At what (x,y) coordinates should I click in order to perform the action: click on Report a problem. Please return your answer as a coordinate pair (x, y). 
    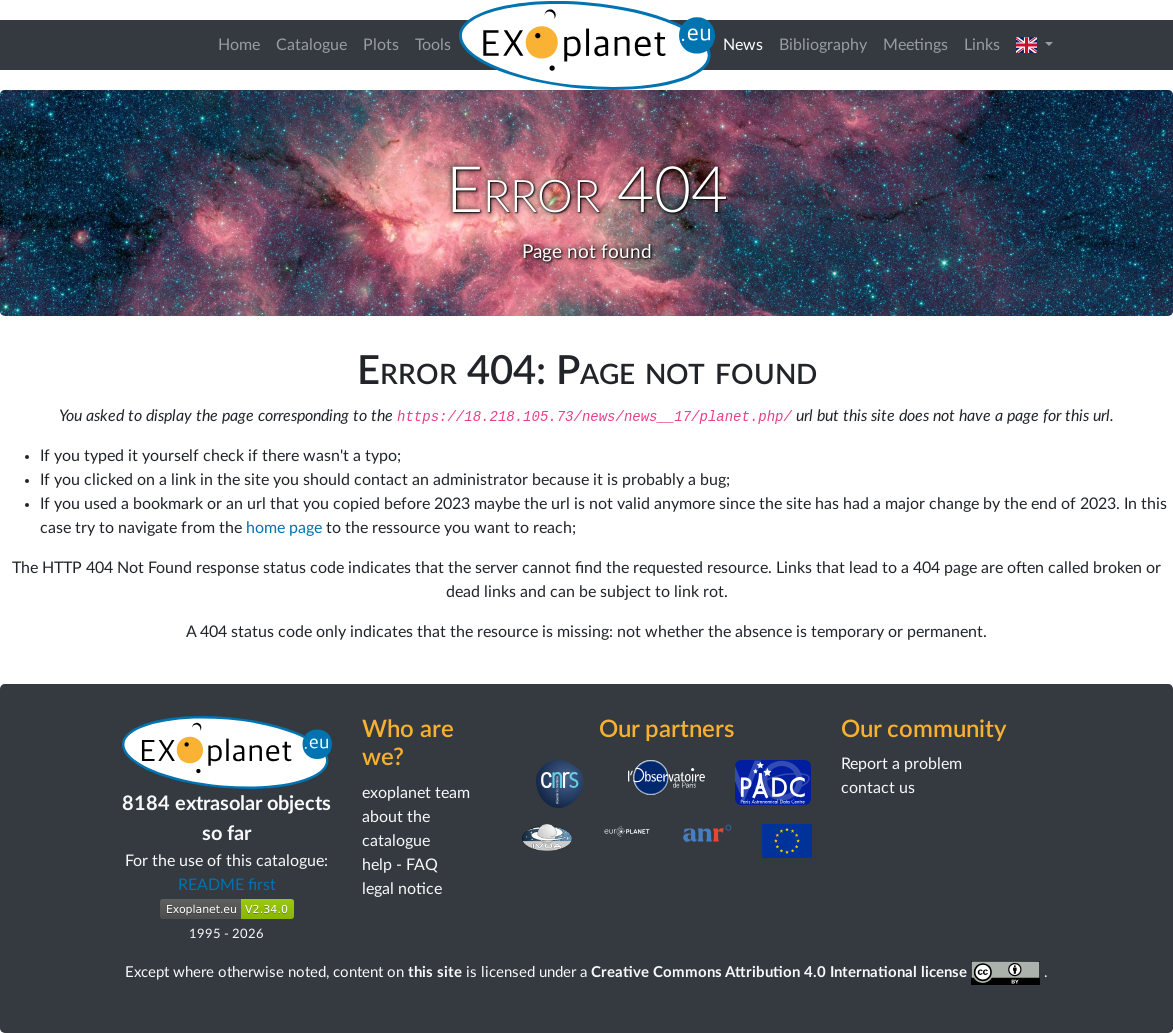
    Looking at the image, I should click on (901, 764).